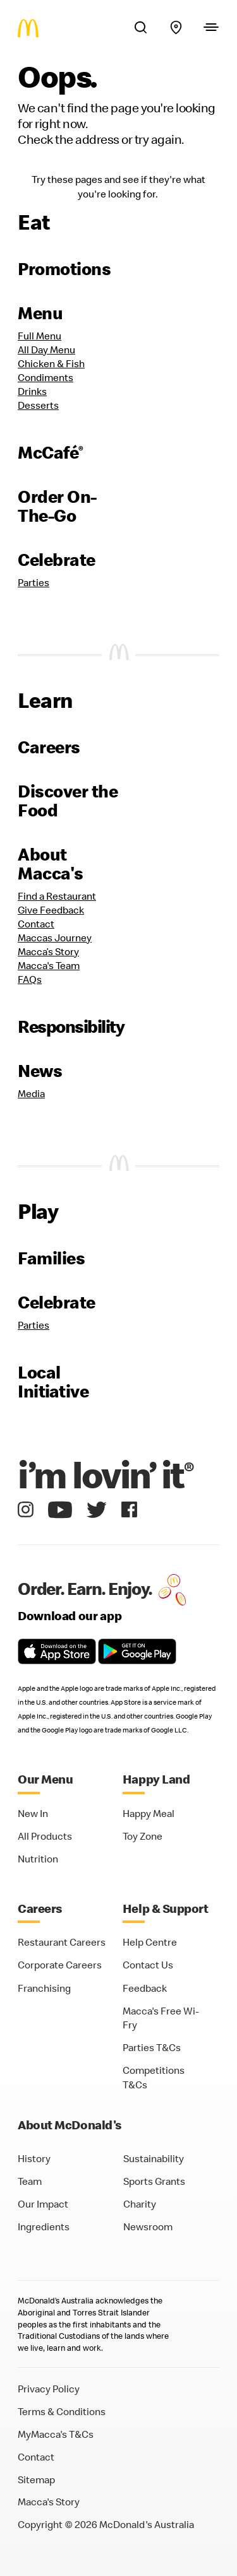 This screenshot has height=2576, width=237. What do you see at coordinates (45, 1779) in the screenshot?
I see `Our Menu` at bounding box center [45, 1779].